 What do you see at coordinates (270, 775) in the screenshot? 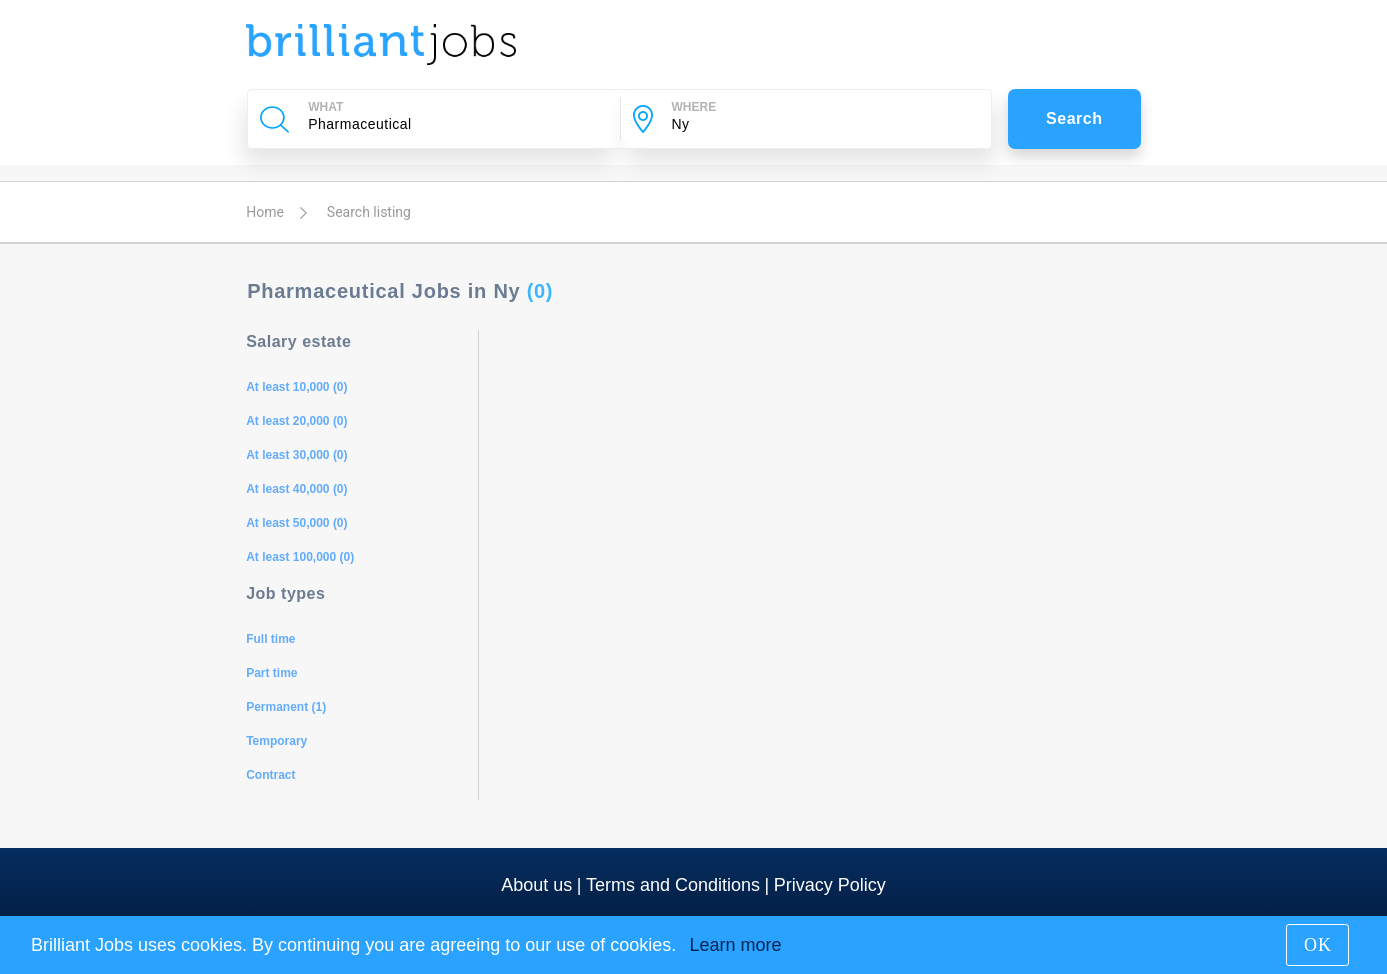
I see `Contract` at bounding box center [270, 775].